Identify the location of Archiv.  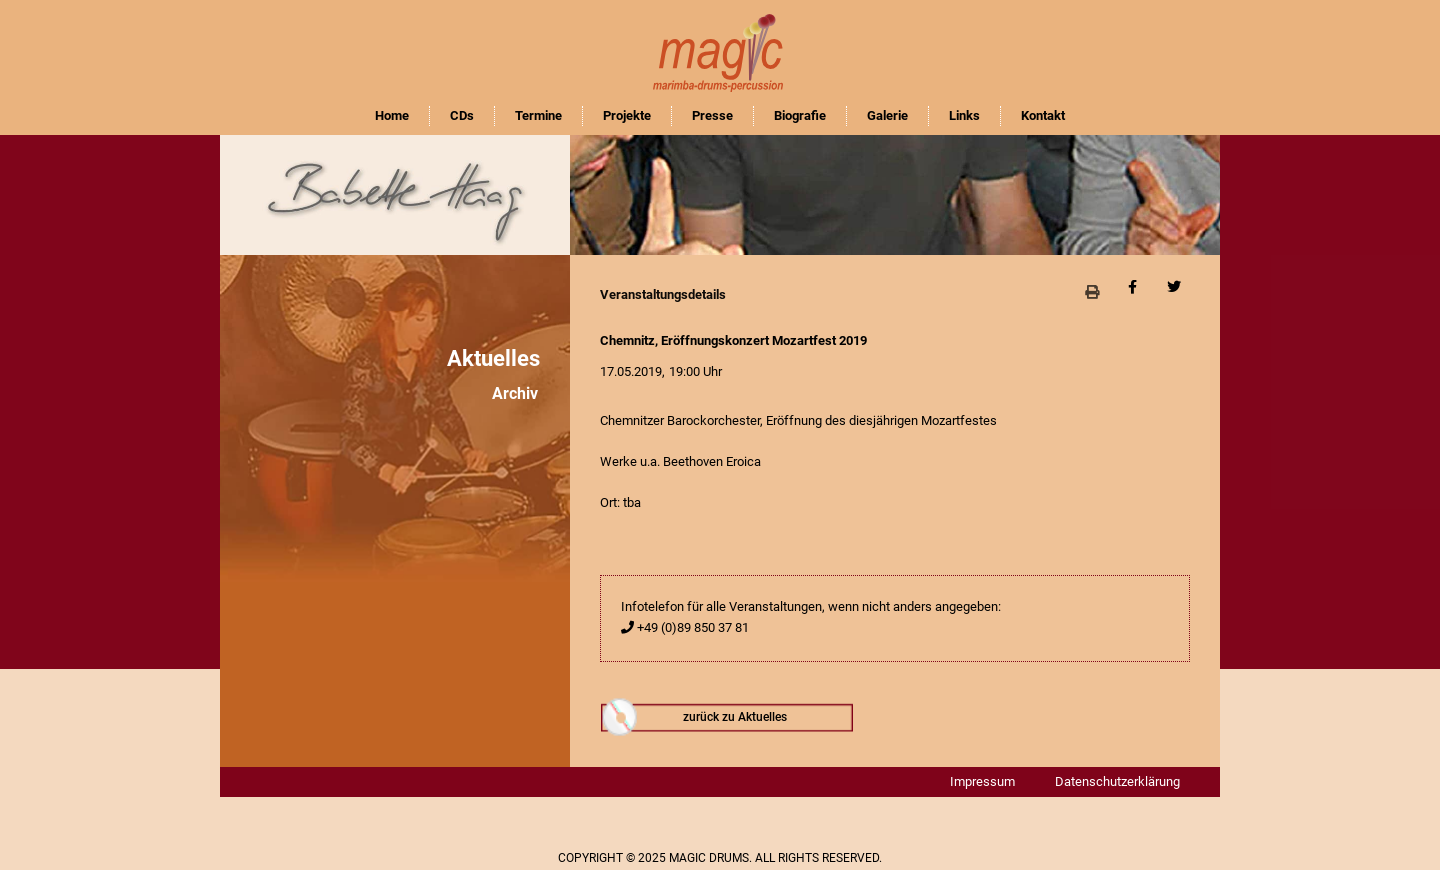
(515, 393).